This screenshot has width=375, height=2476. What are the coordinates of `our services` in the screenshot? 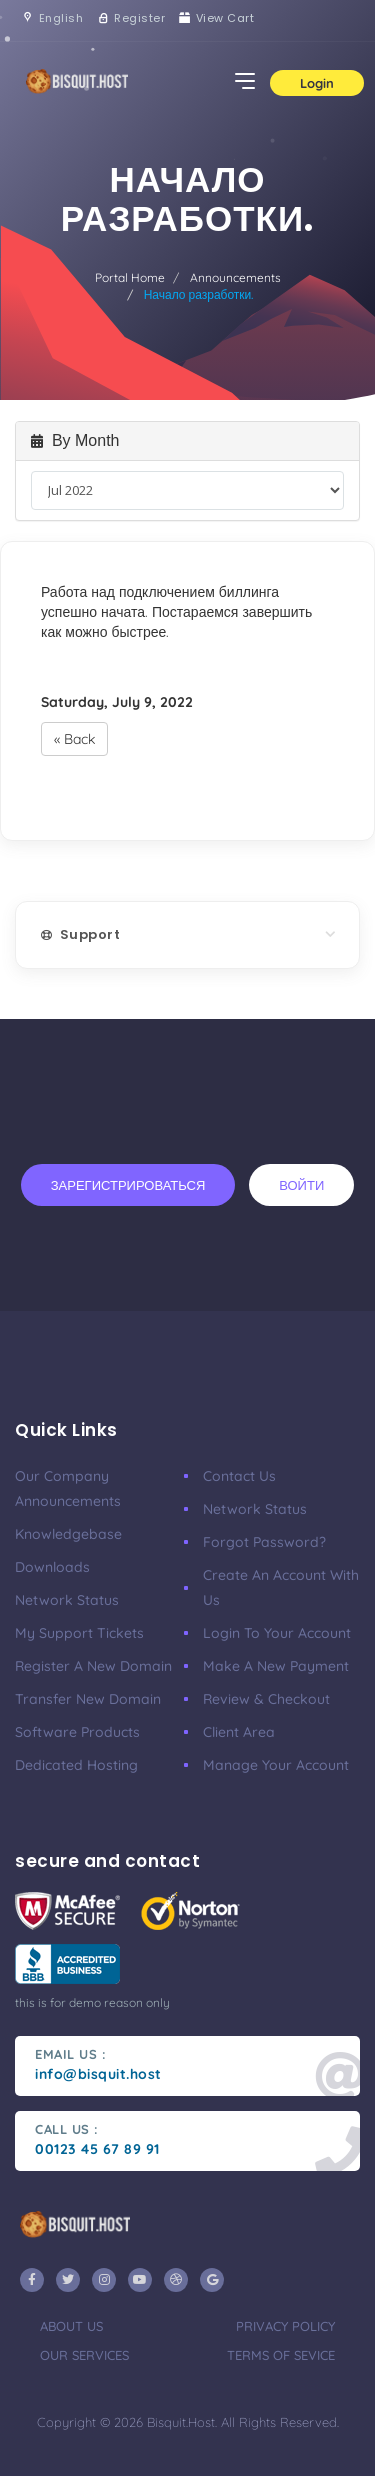 It's located at (84, 2355).